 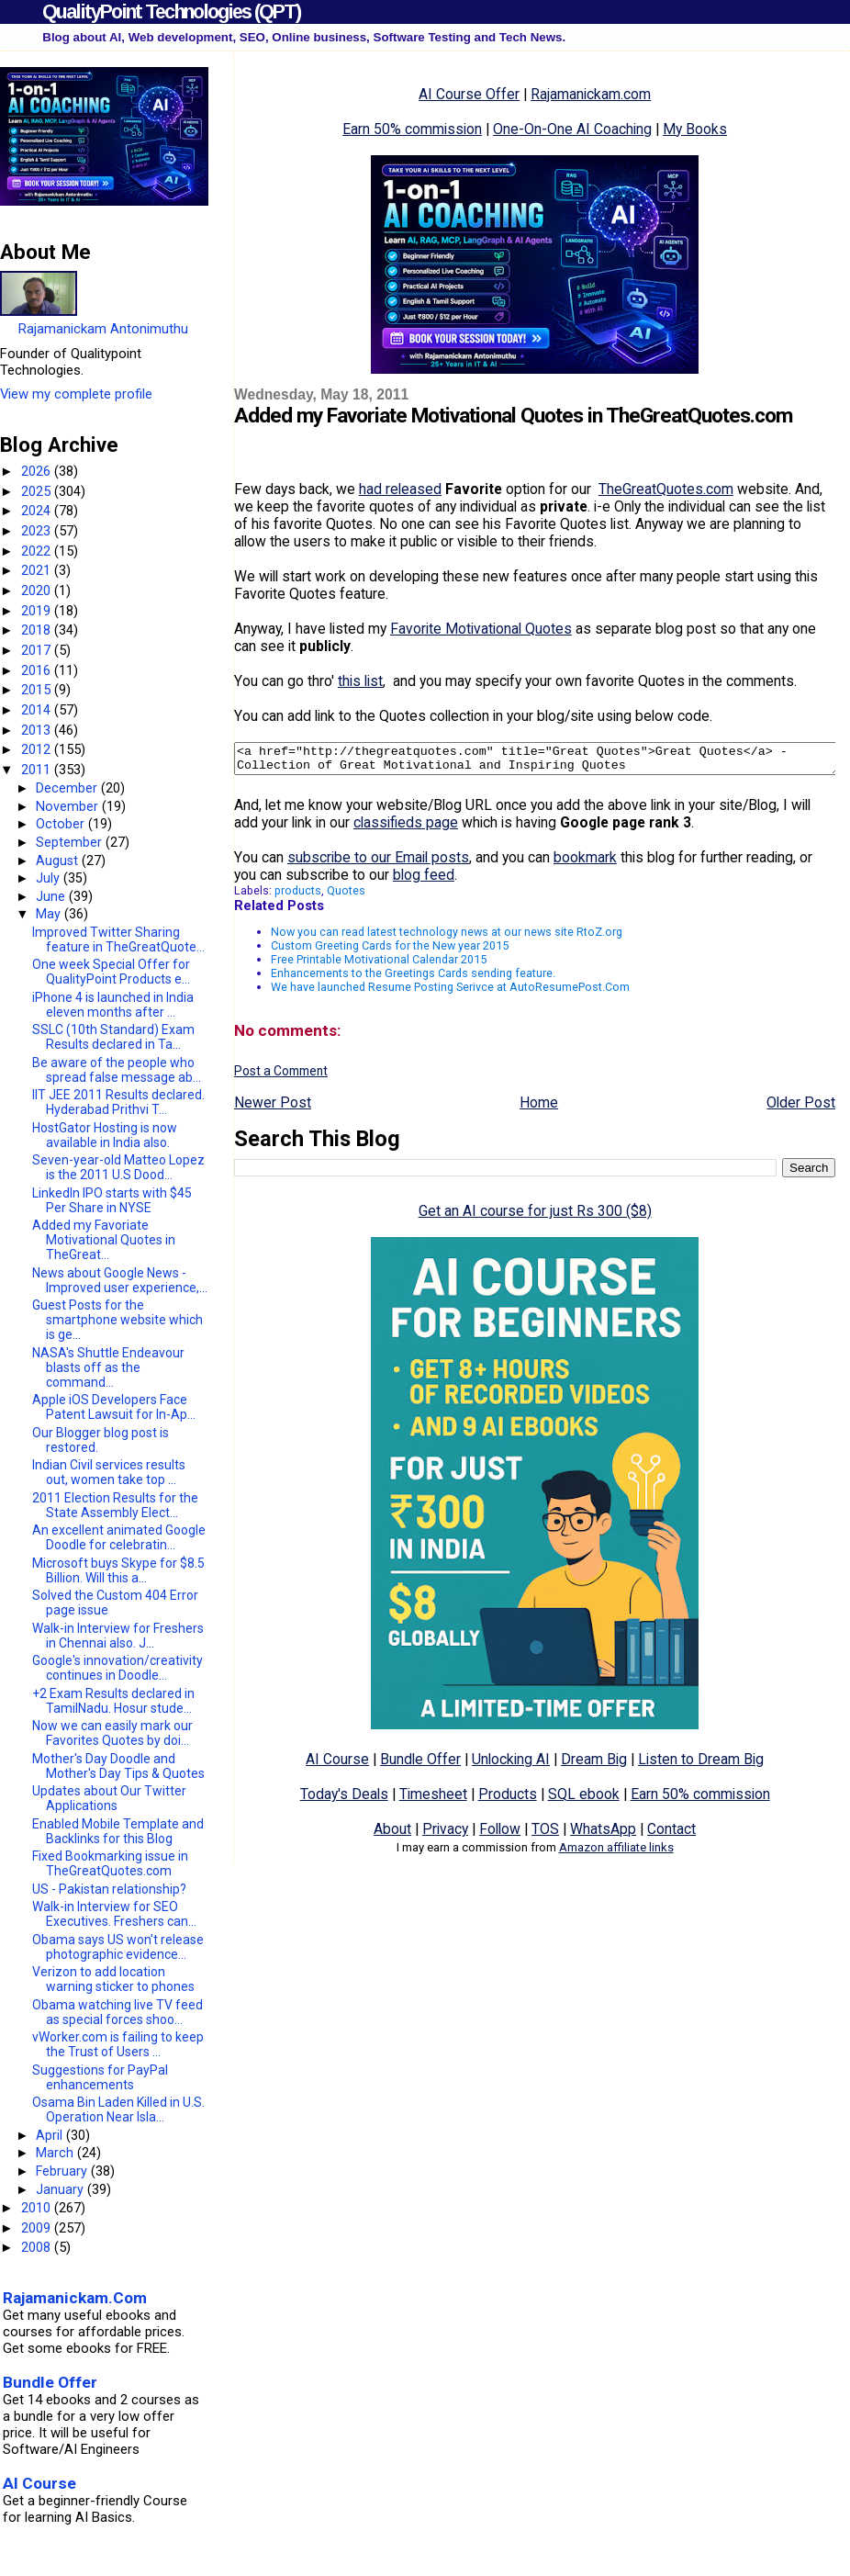 What do you see at coordinates (591, 94) in the screenshot?
I see `Rajamanickam.com` at bounding box center [591, 94].